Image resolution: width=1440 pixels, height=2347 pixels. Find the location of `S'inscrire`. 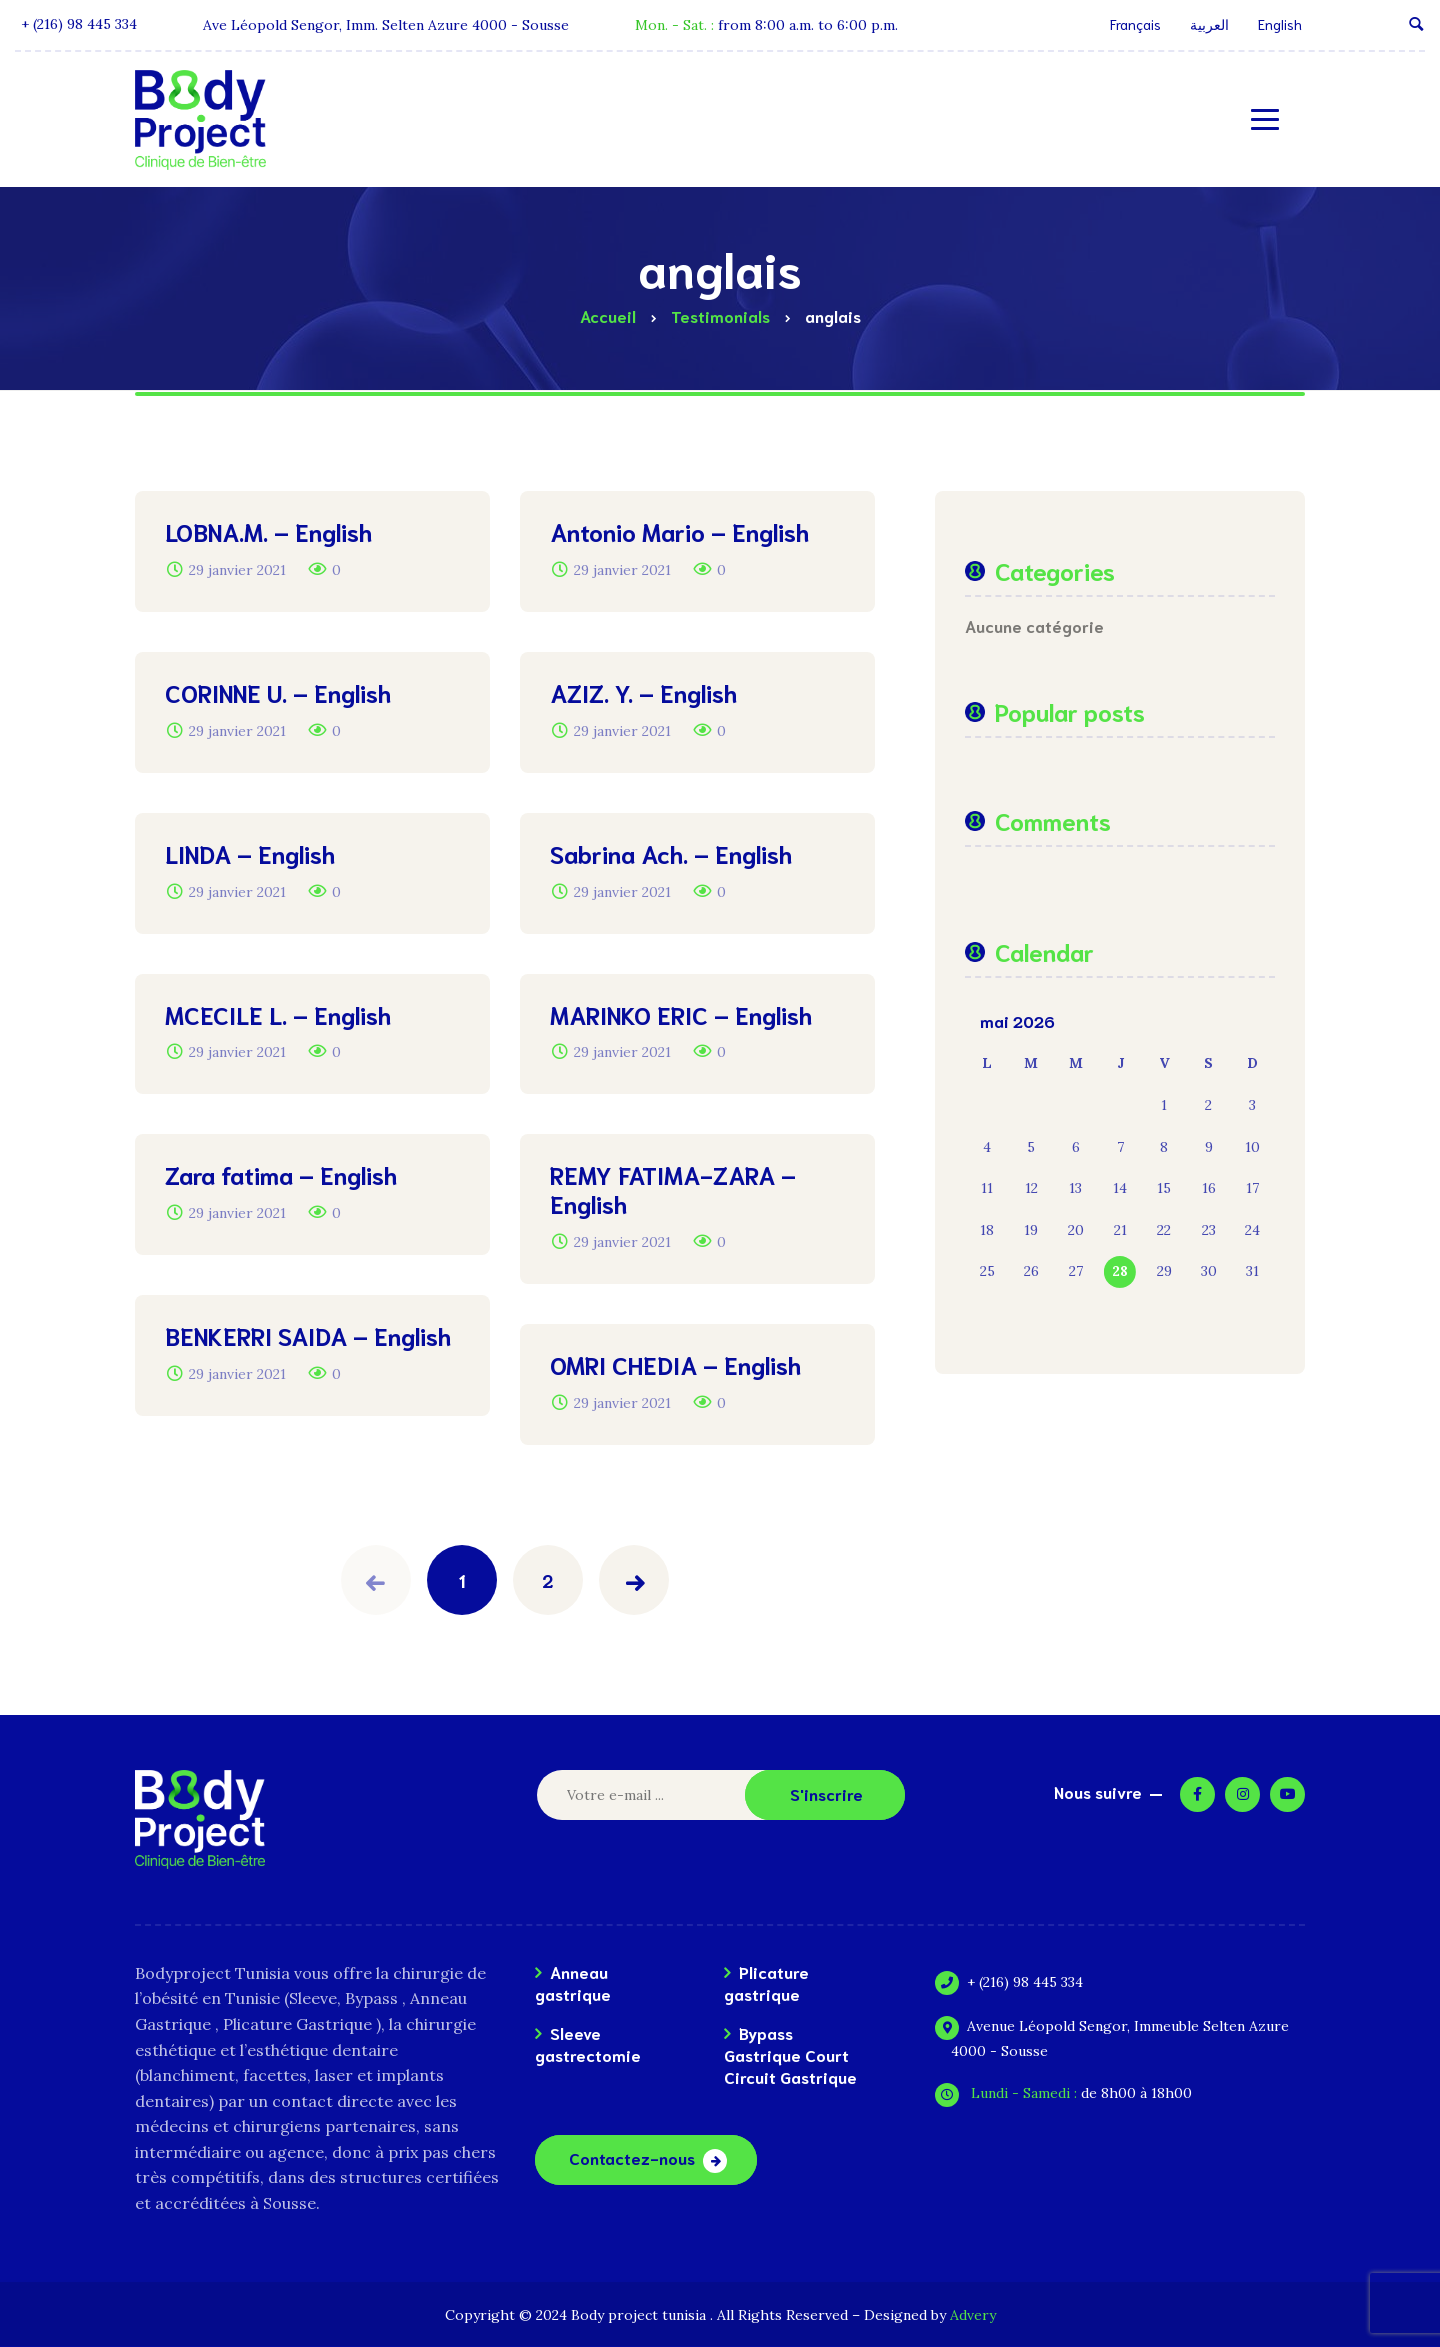

S'inscrire is located at coordinates (827, 1793).